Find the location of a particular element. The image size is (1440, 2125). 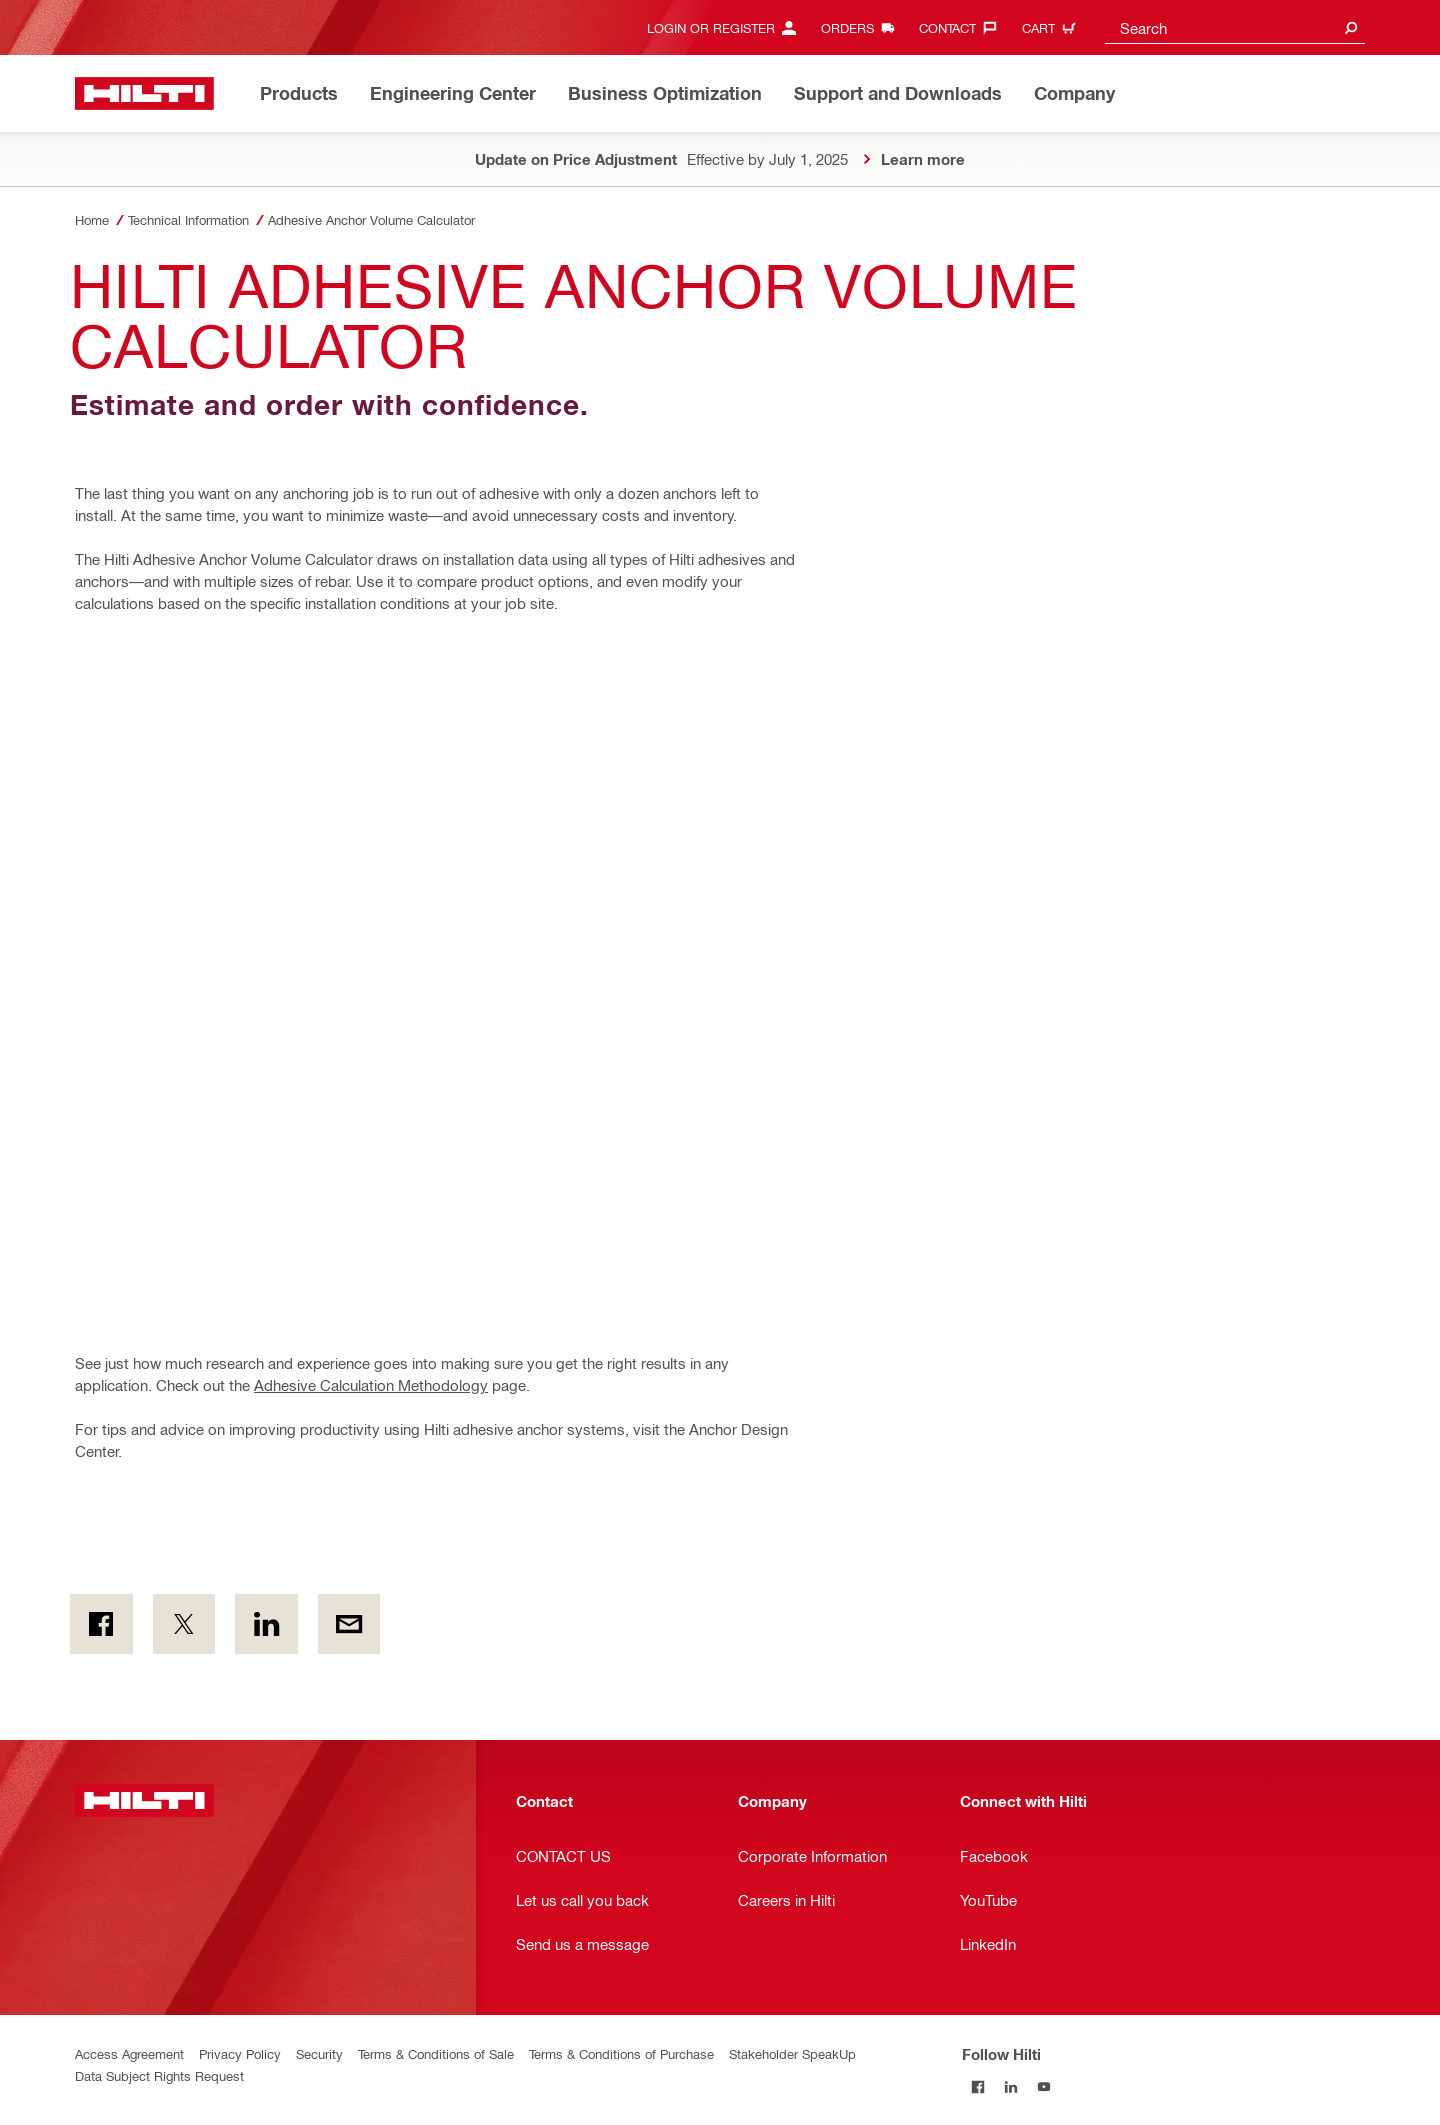

Data Subject Rights Request is located at coordinates (159, 2075).